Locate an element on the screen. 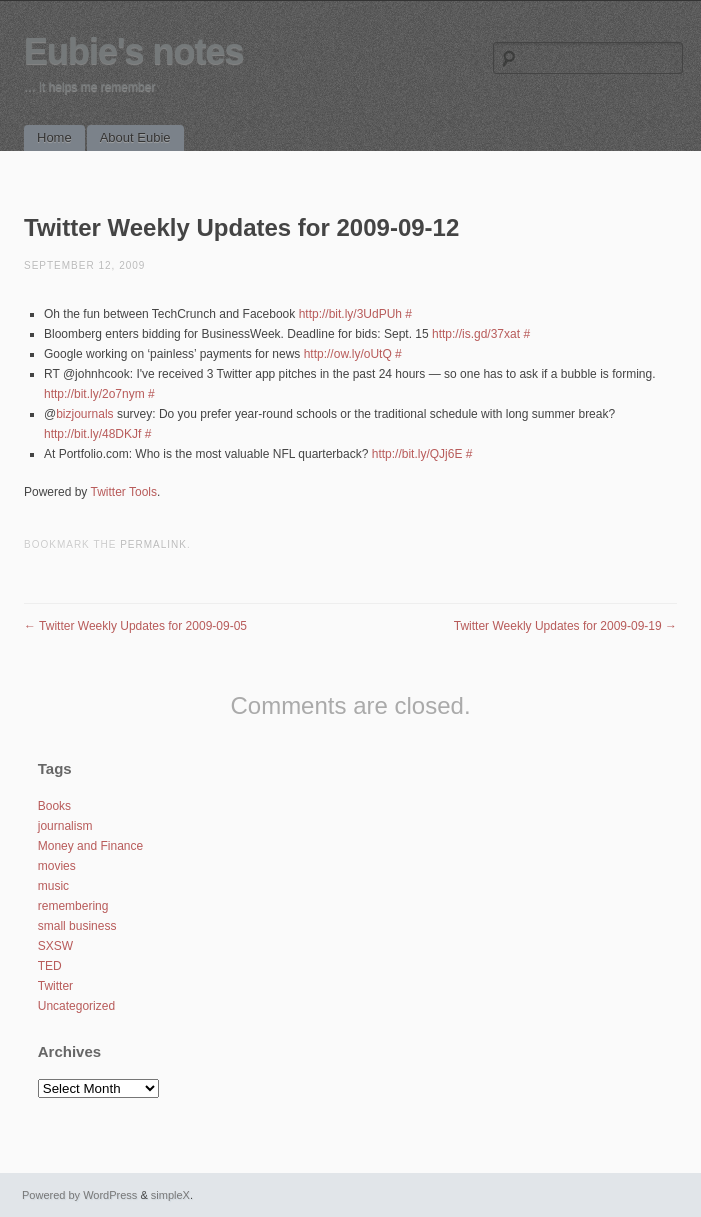 This screenshot has height=1217, width=701. http://is.gd/37xat is located at coordinates (476, 334).